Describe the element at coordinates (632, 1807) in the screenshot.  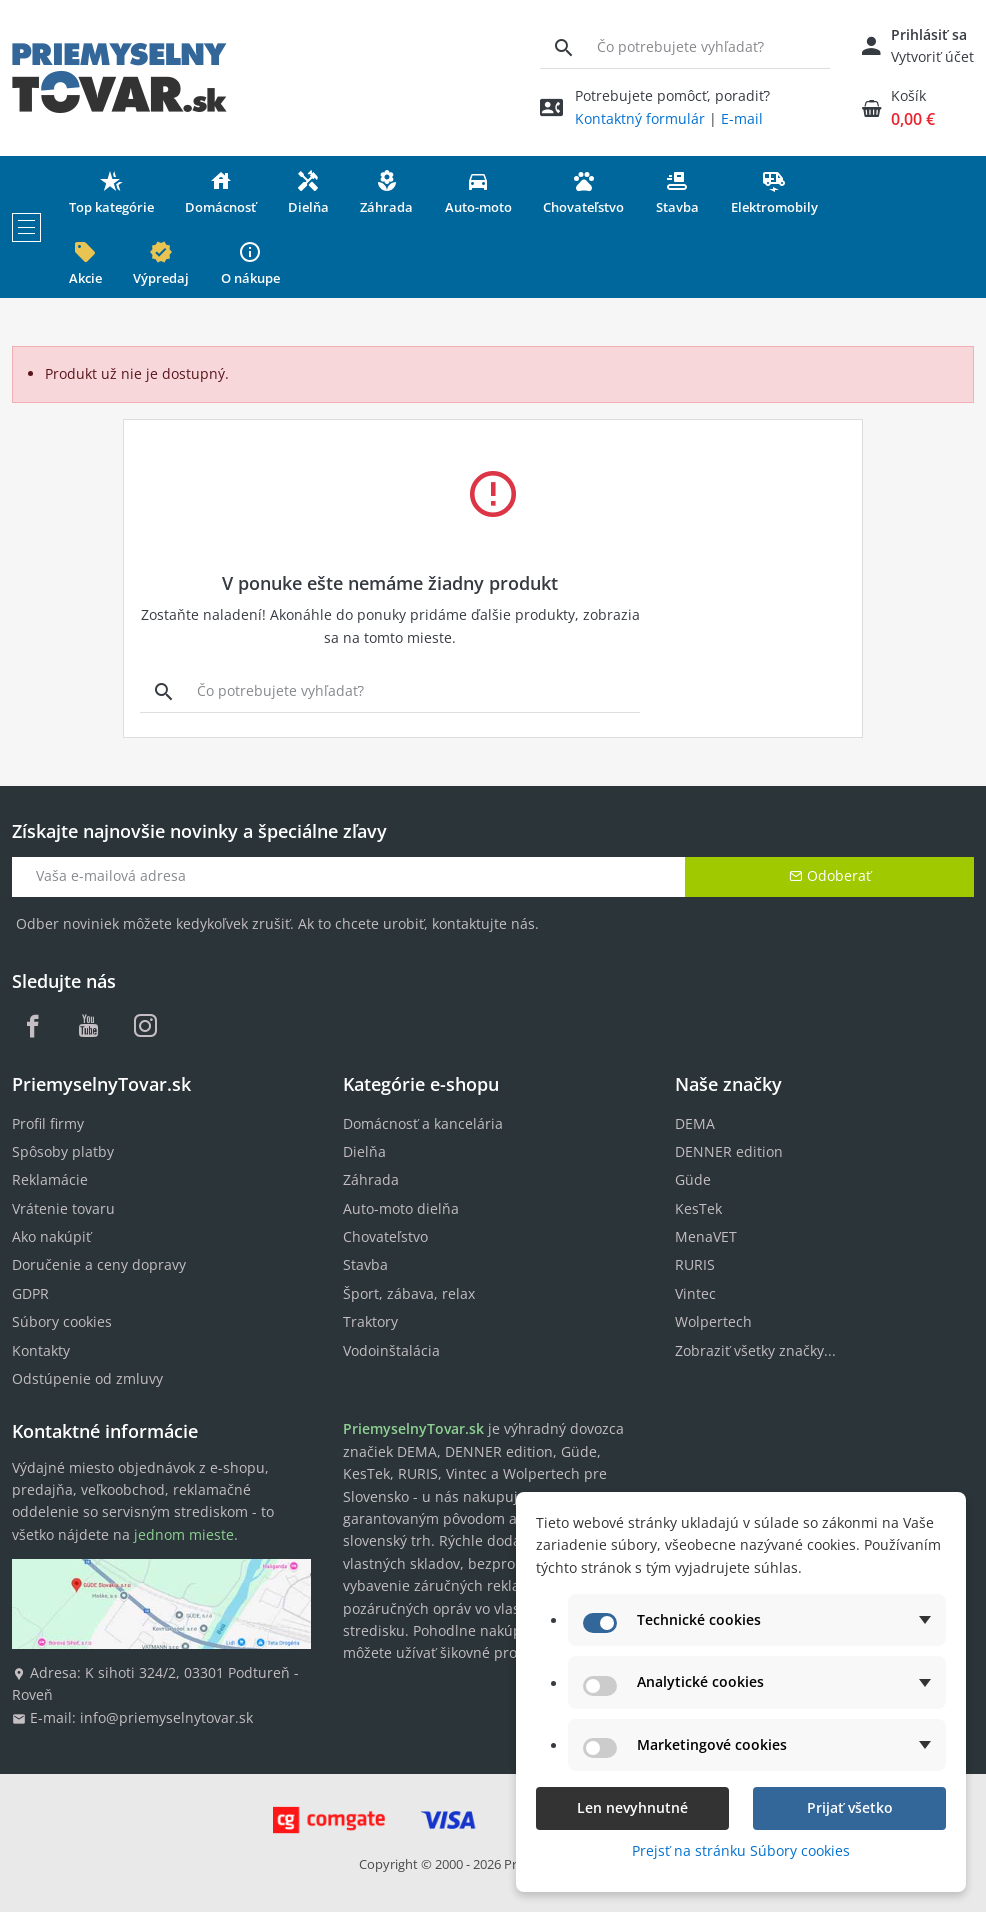
I see `Len nevyhnutné` at that location.